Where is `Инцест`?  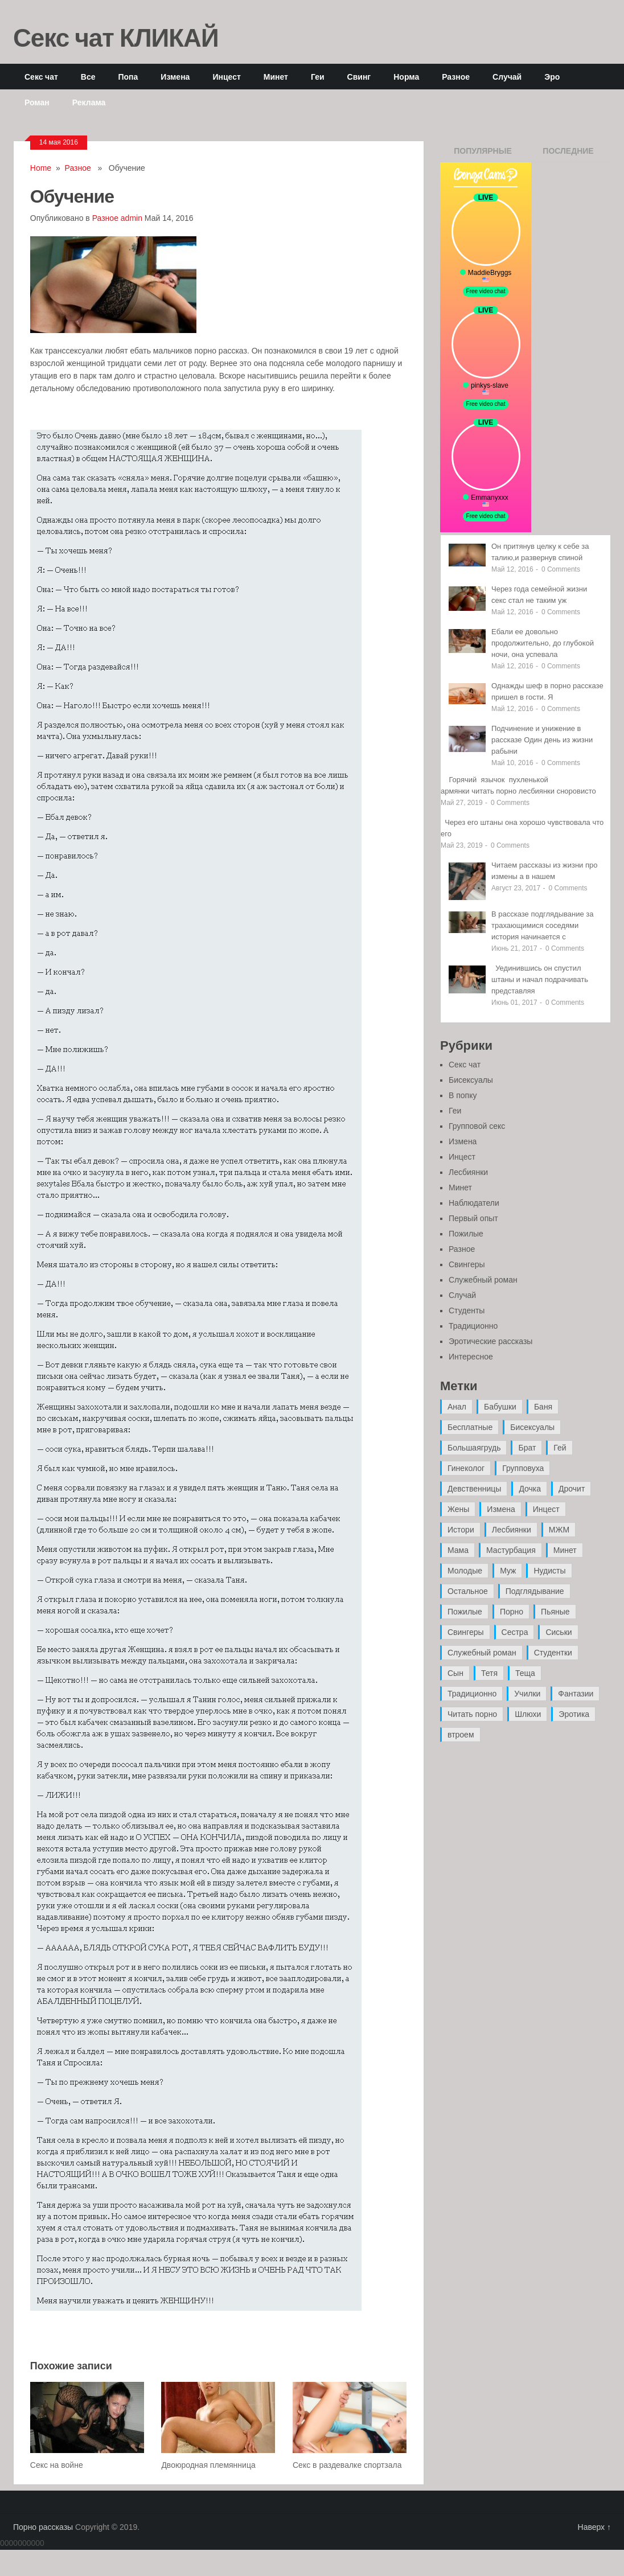
Инцест is located at coordinates (226, 76).